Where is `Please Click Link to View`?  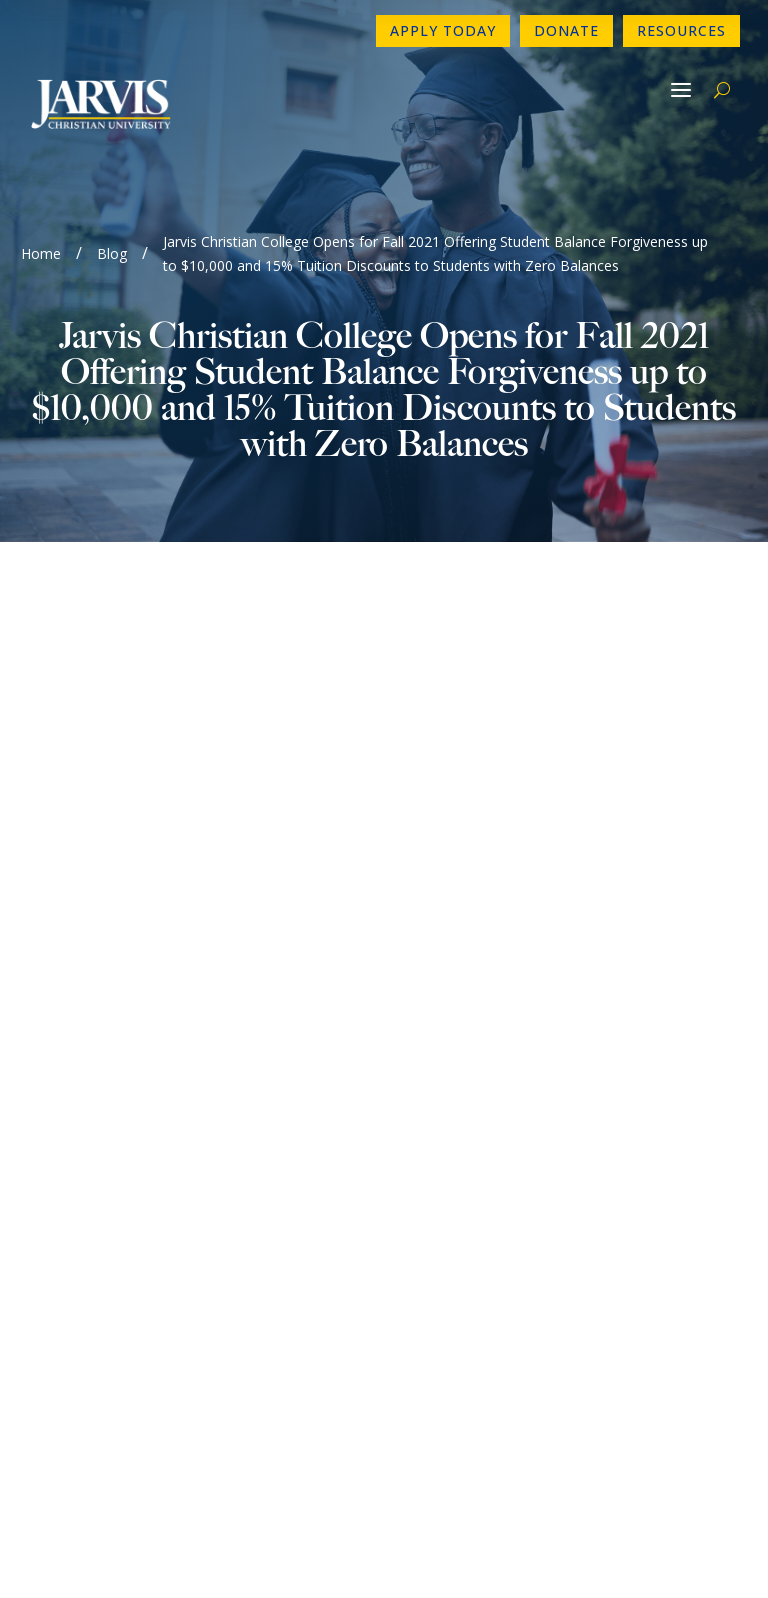
Please Click Link to View is located at coordinates (237, 669).